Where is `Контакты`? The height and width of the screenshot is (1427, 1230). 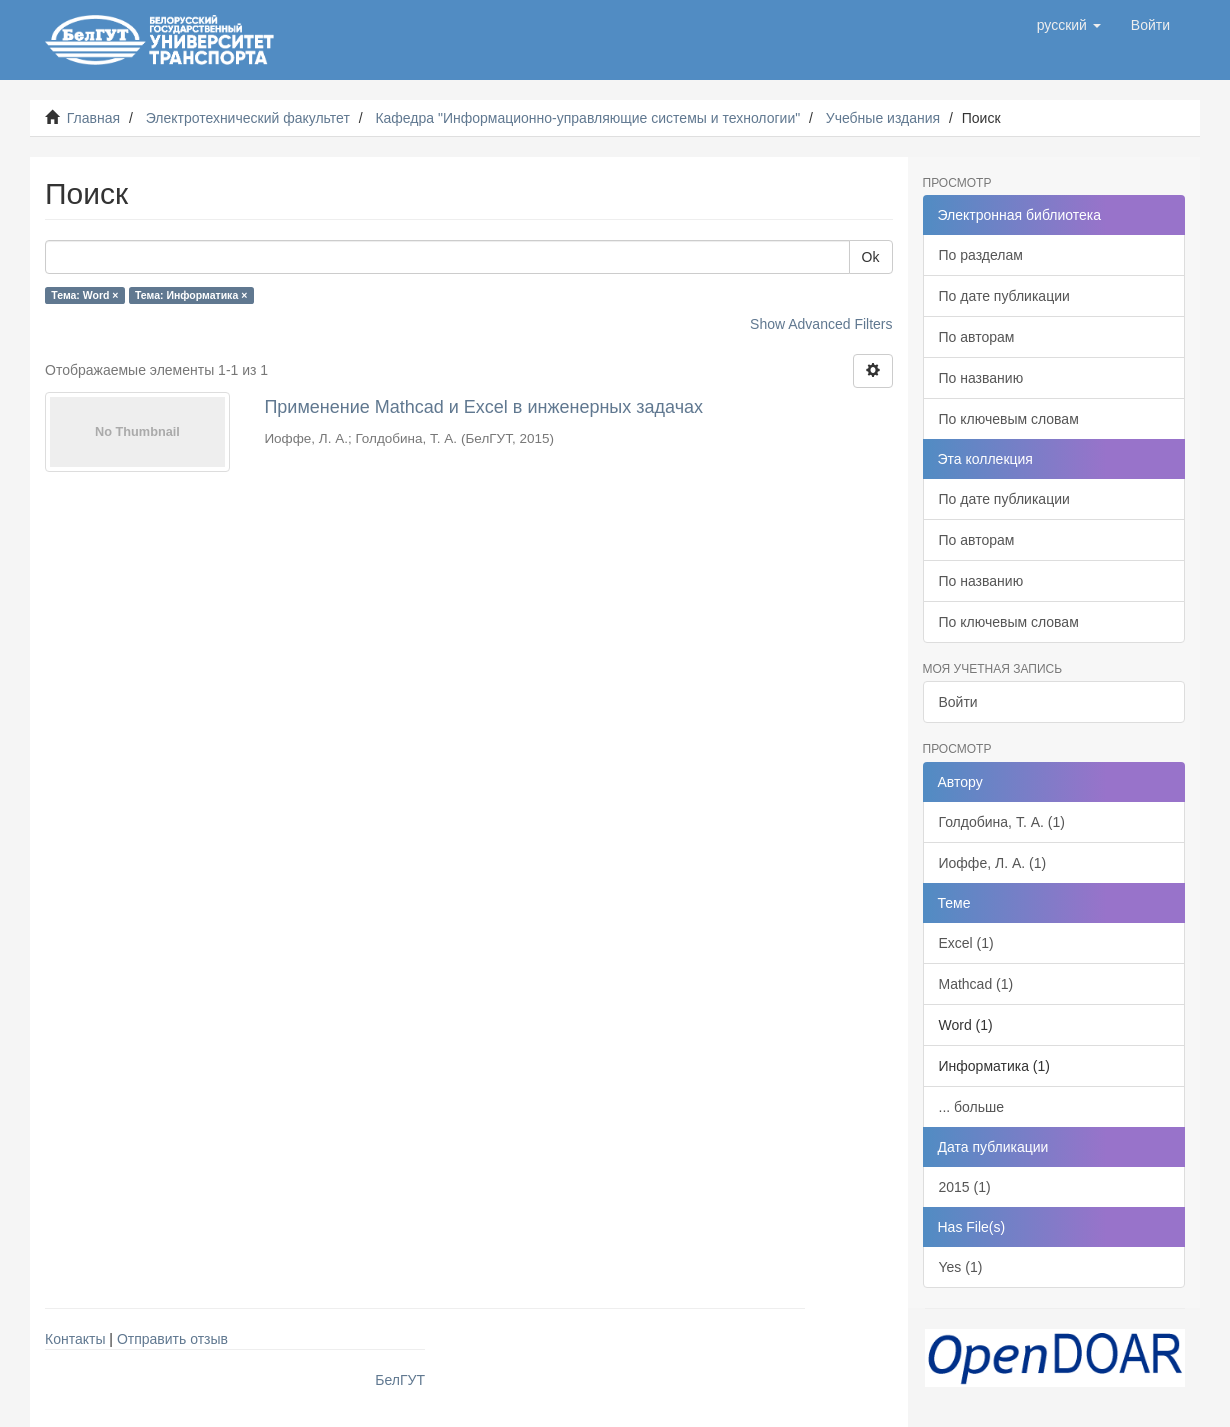
Контакты is located at coordinates (75, 1339).